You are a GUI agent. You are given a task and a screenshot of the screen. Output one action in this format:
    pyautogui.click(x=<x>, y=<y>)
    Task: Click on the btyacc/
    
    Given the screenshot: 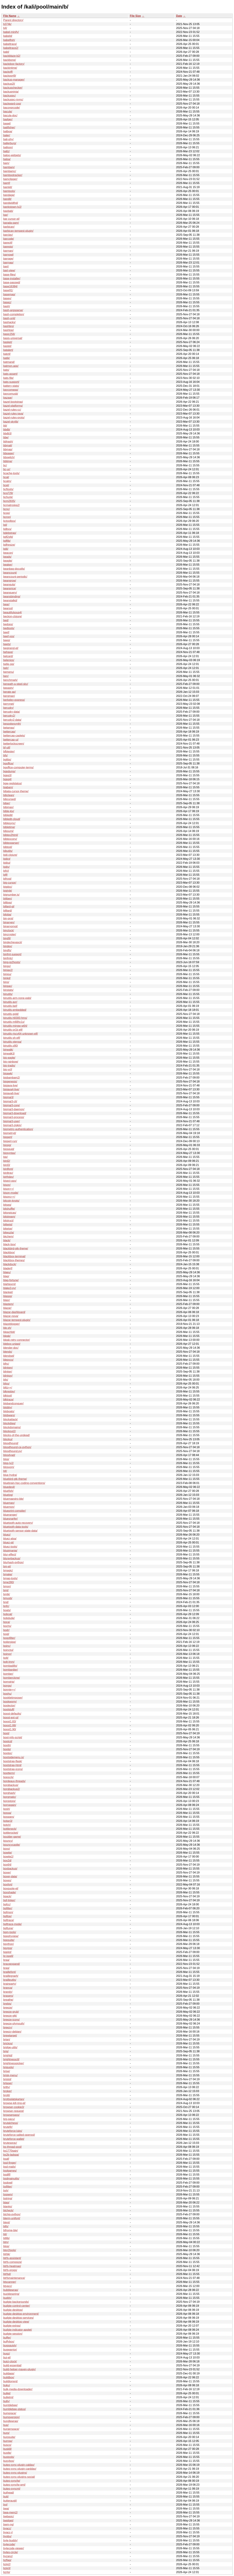 What is the action you would take?
    pyautogui.click(x=7, y=2286)
    